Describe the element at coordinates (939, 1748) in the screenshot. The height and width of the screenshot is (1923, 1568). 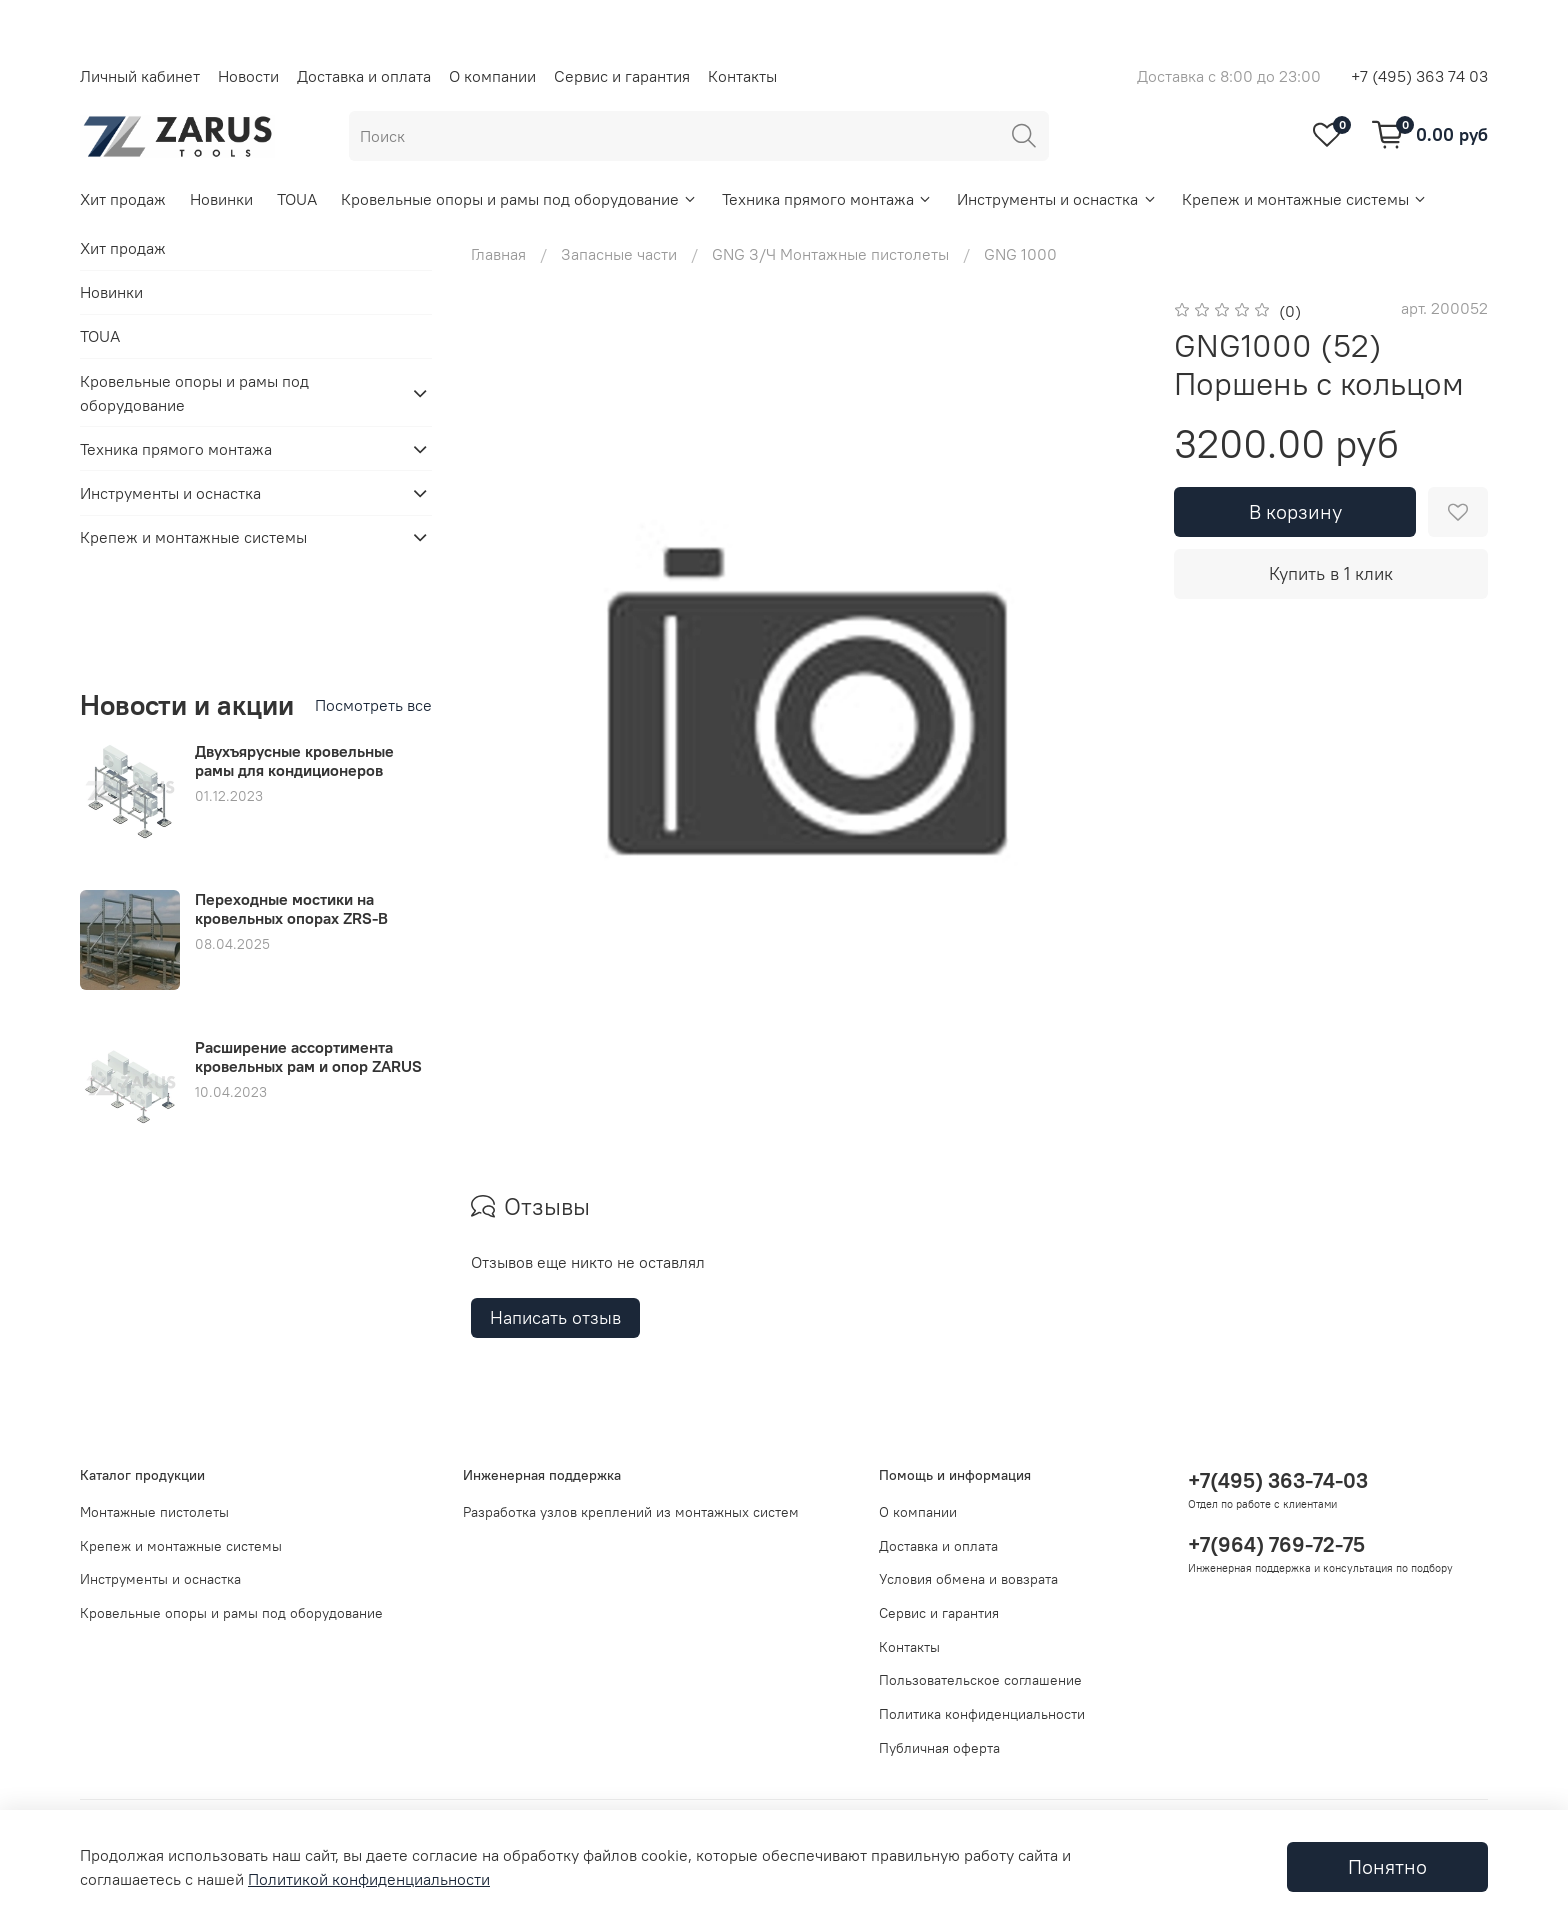
I see `Публичная оферта` at that location.